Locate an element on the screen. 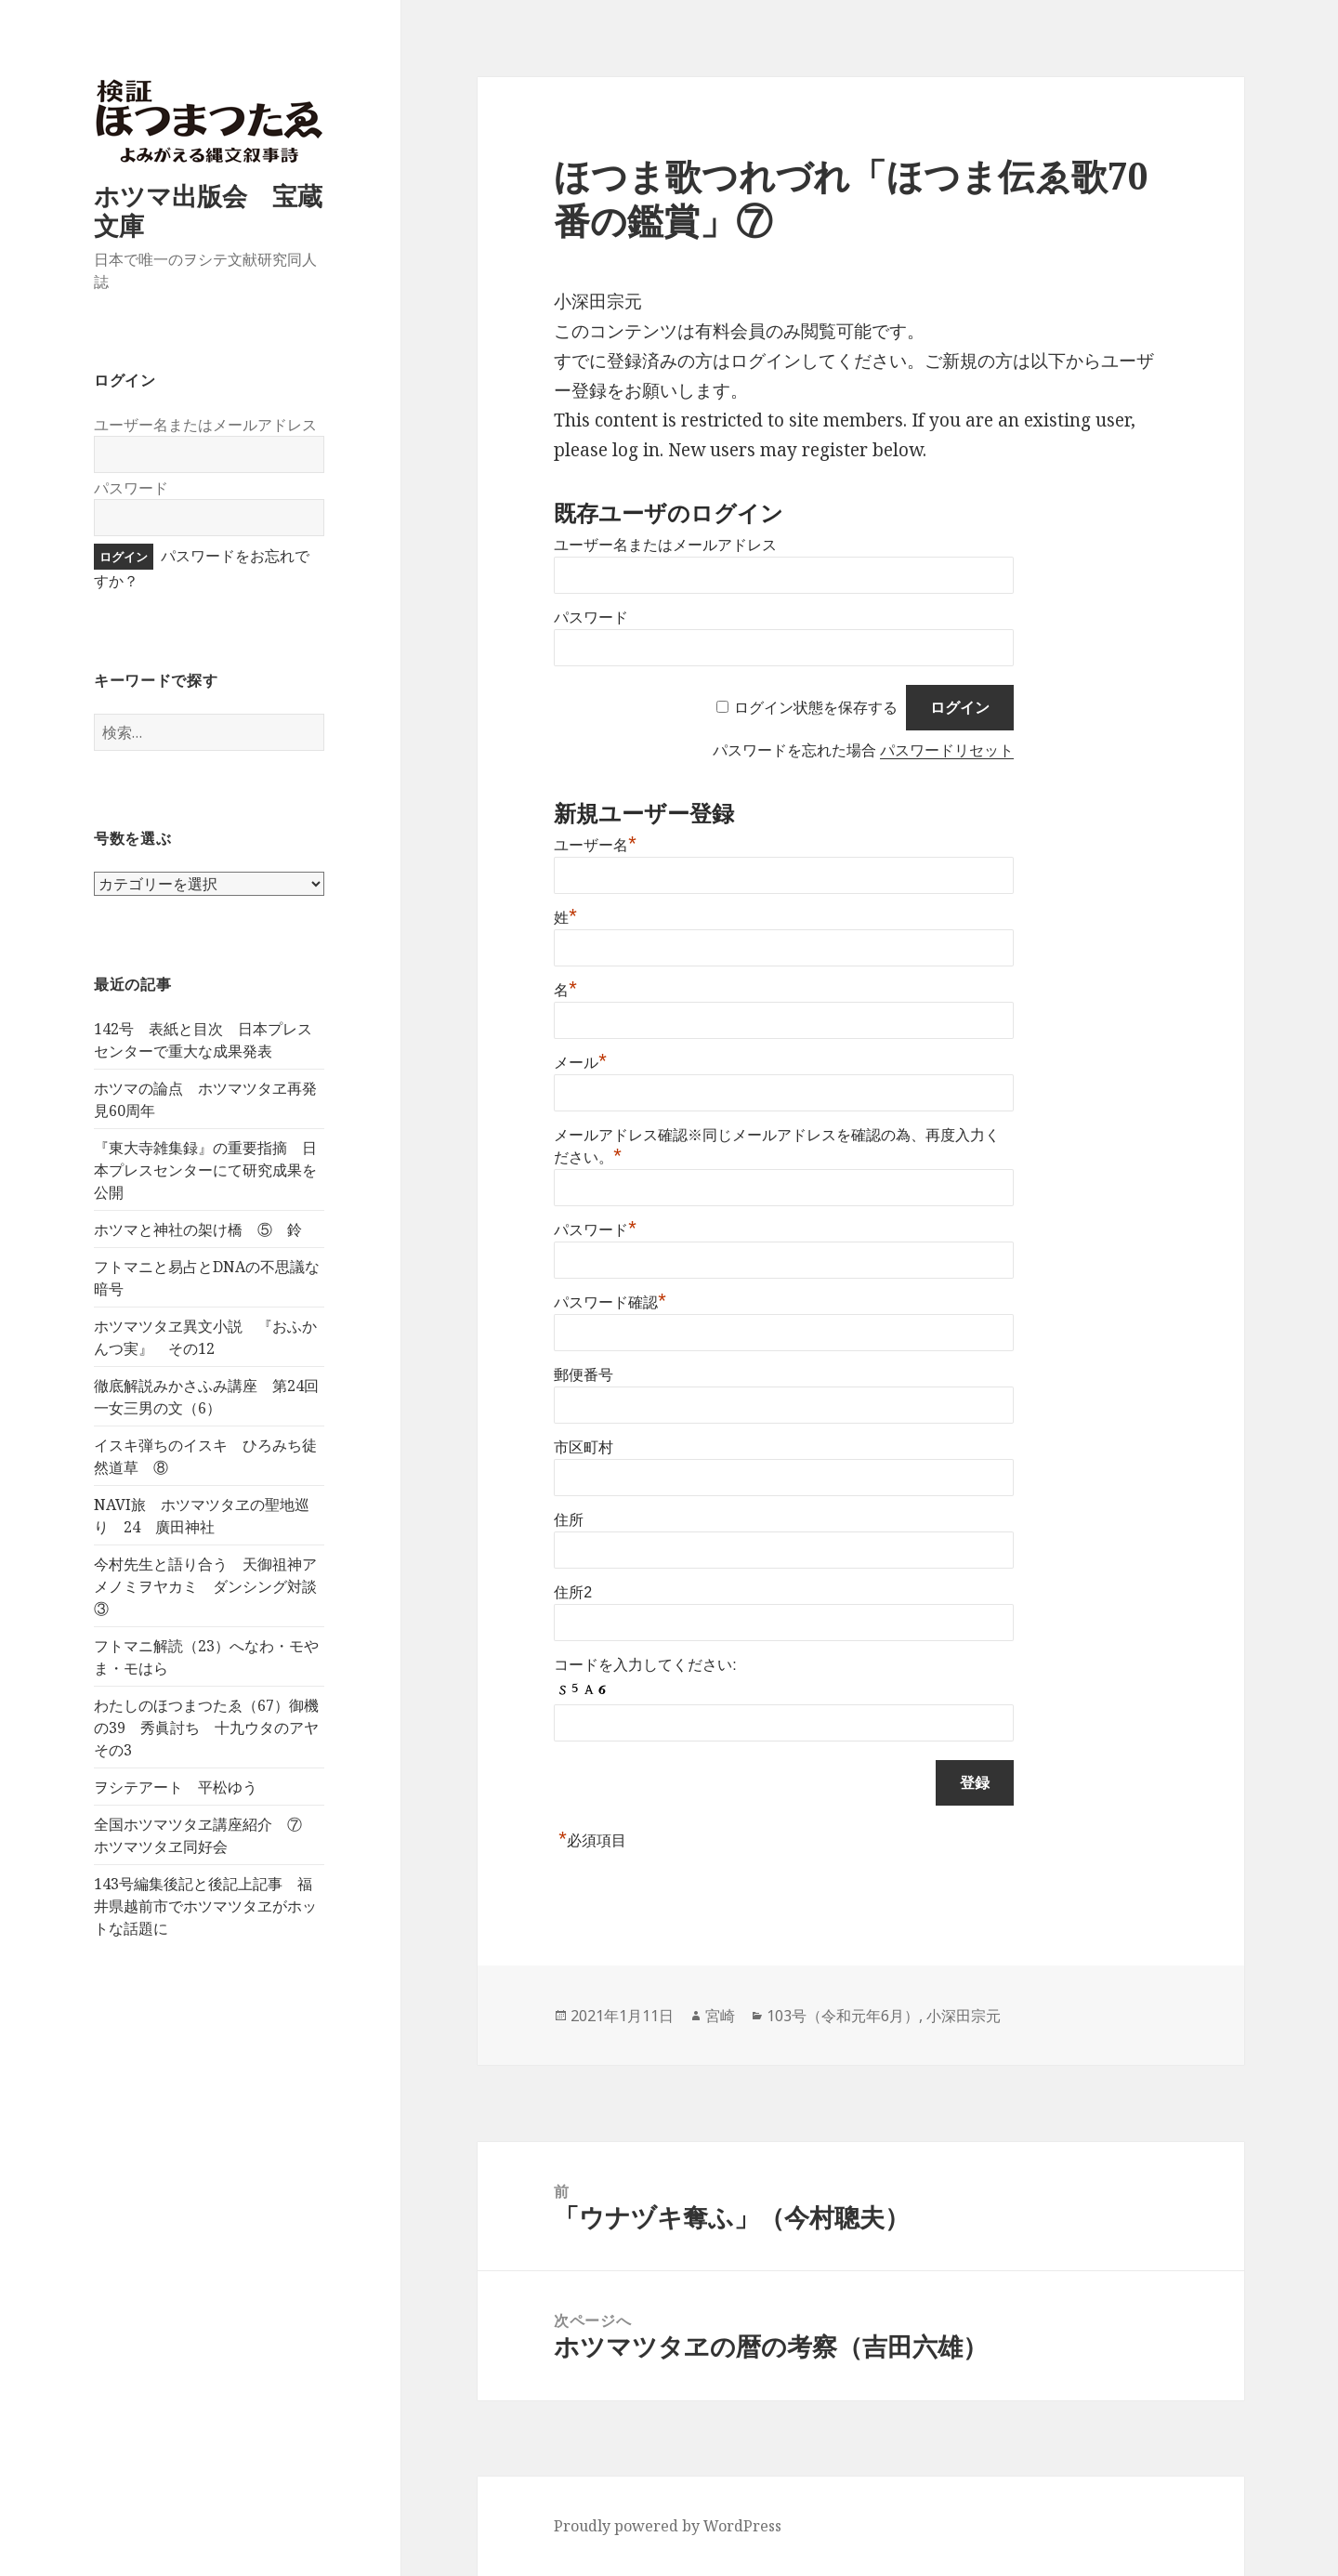 The width and height of the screenshot is (1338, 2576). 住所2 is located at coordinates (573, 1592).